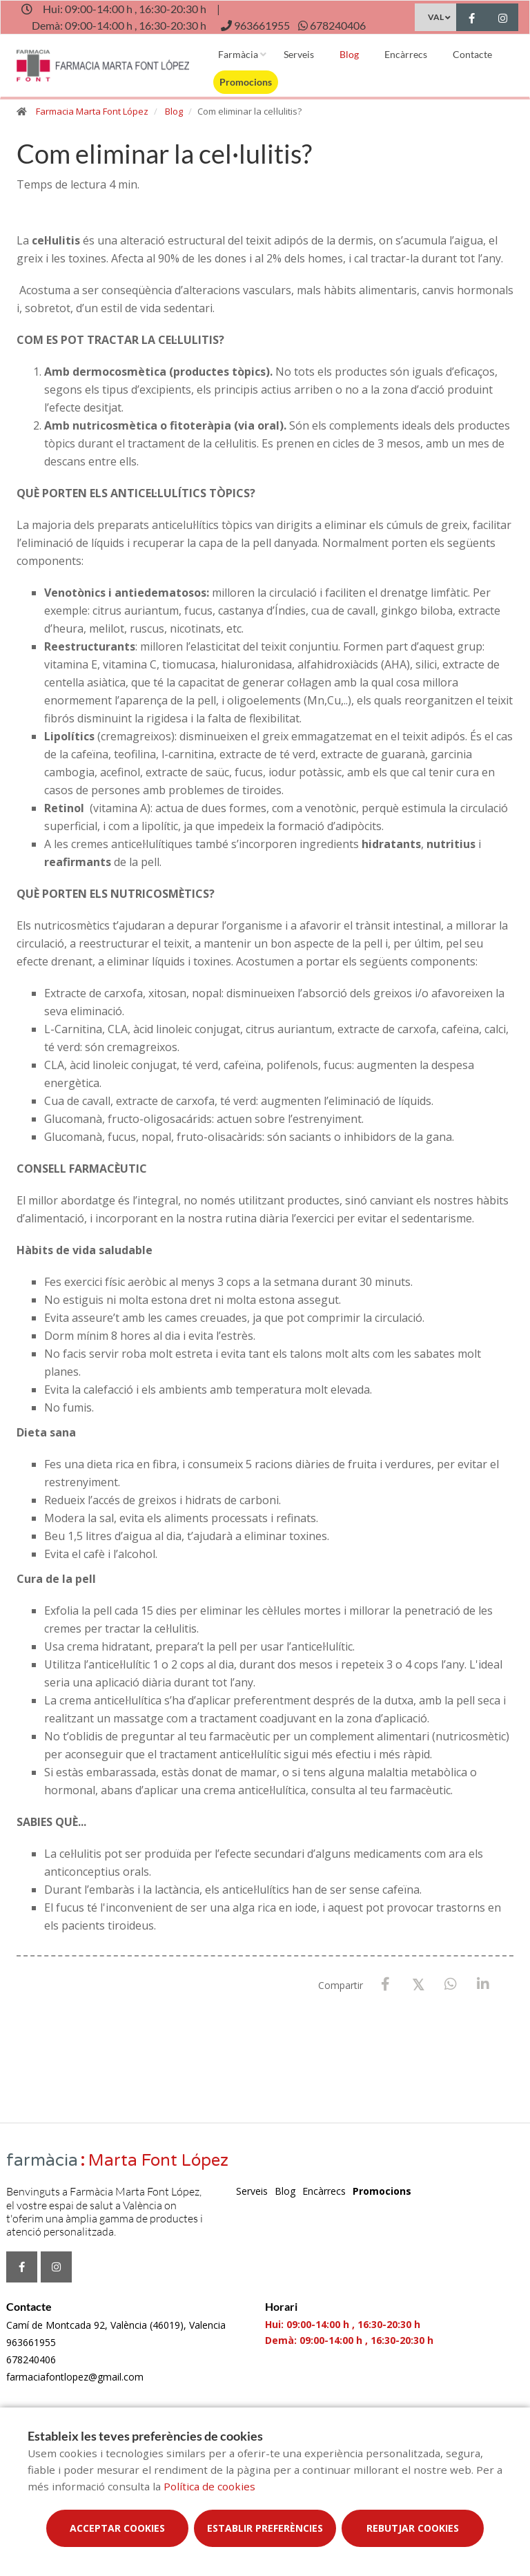  I want to click on Acceptar cookies, so click(117, 2528).